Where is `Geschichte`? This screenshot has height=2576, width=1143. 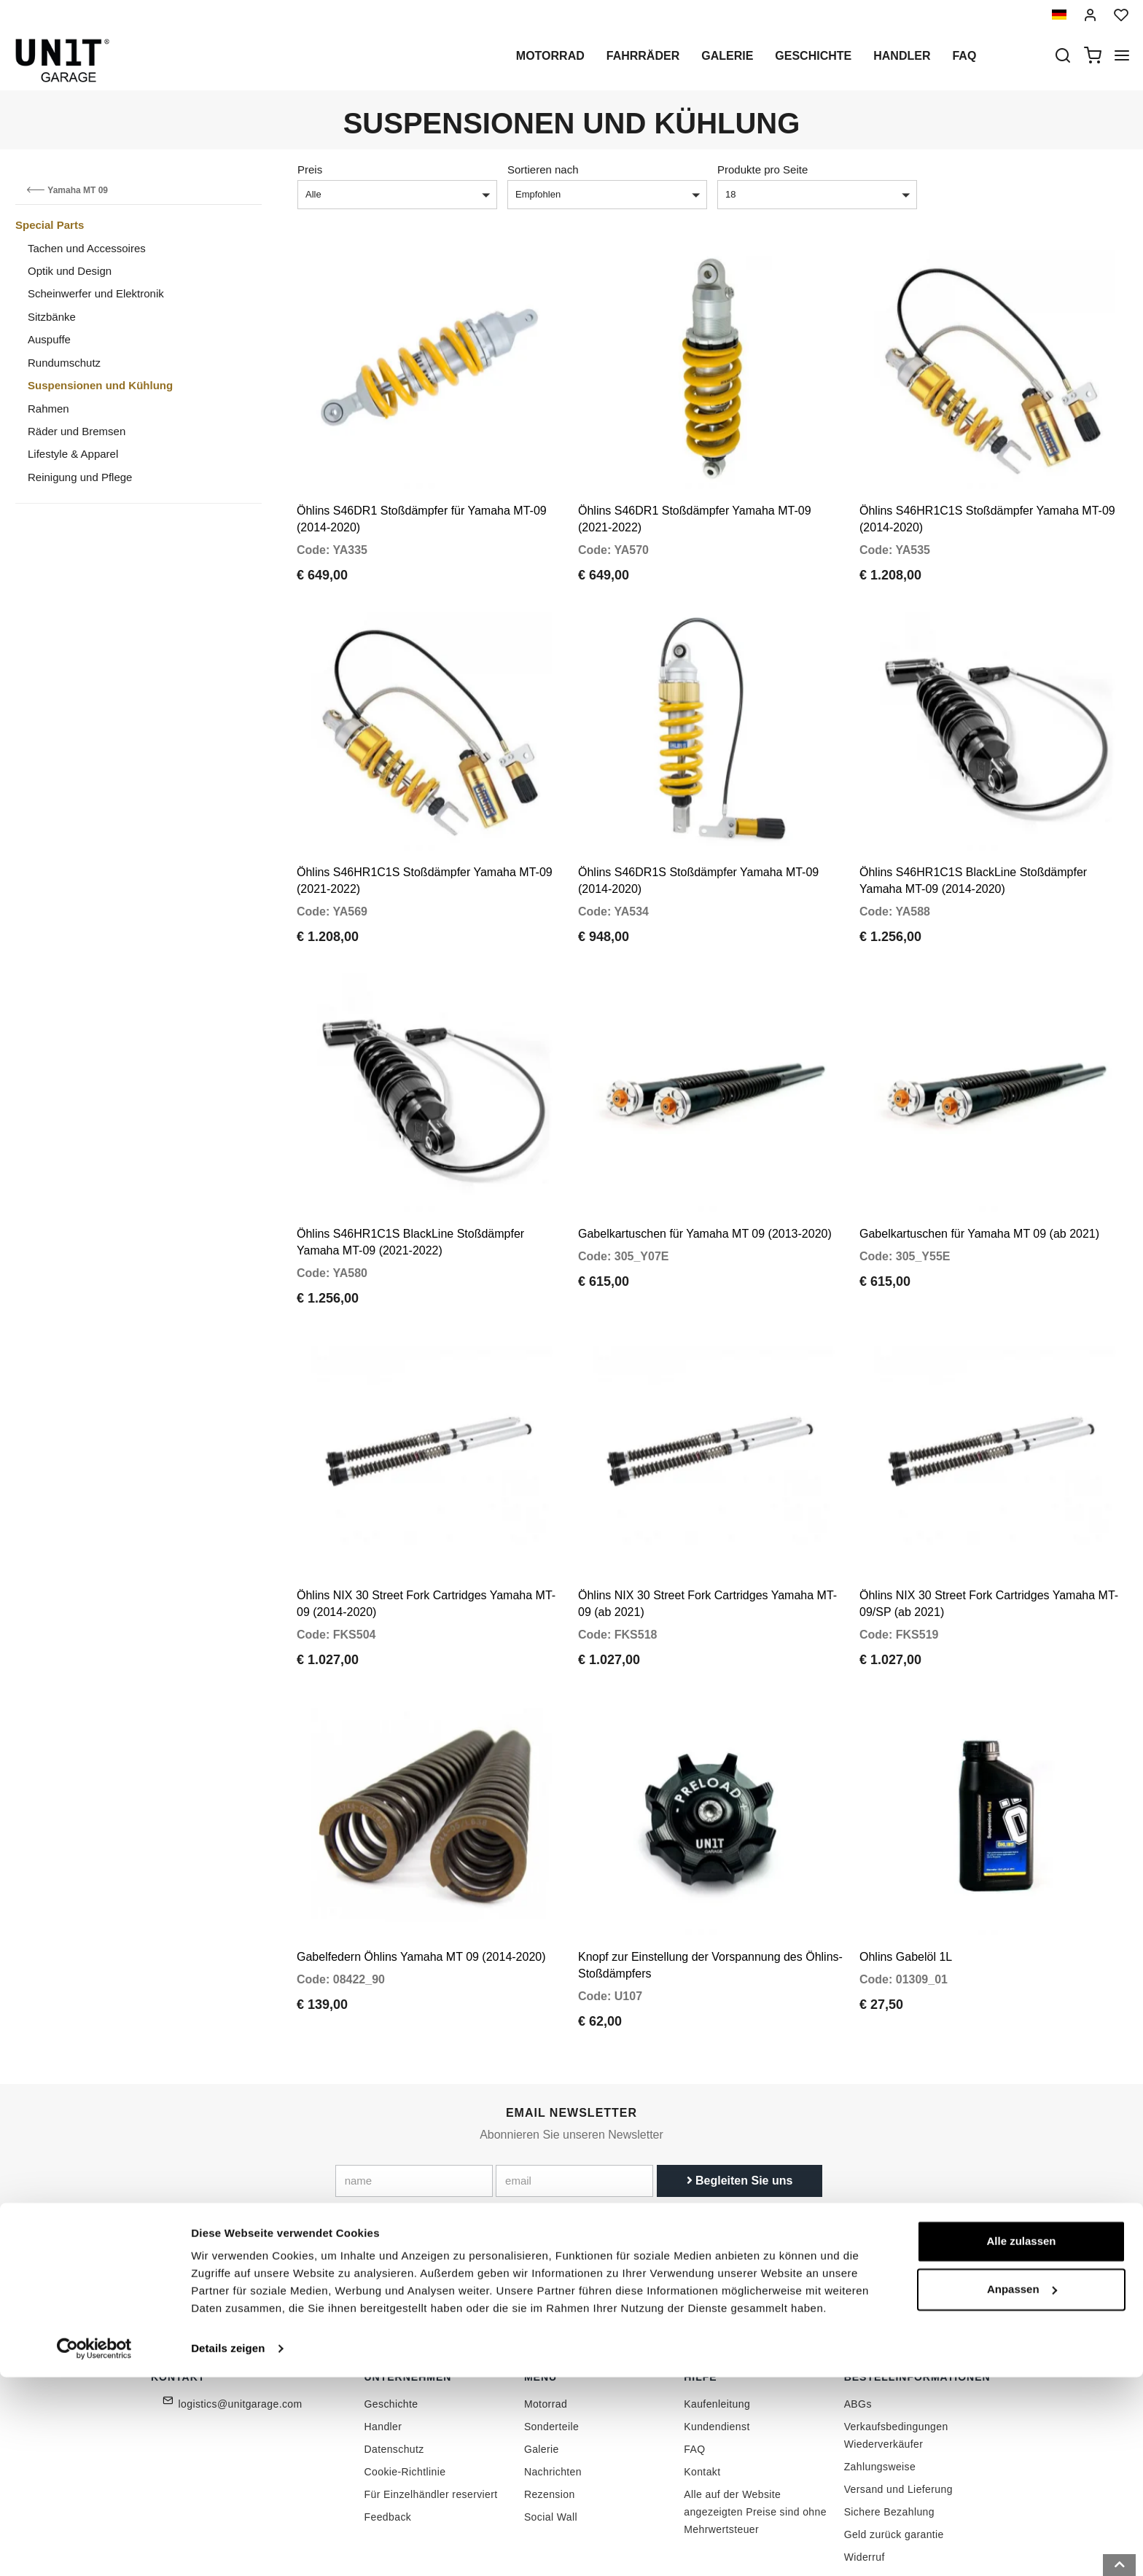 Geschichte is located at coordinates (813, 56).